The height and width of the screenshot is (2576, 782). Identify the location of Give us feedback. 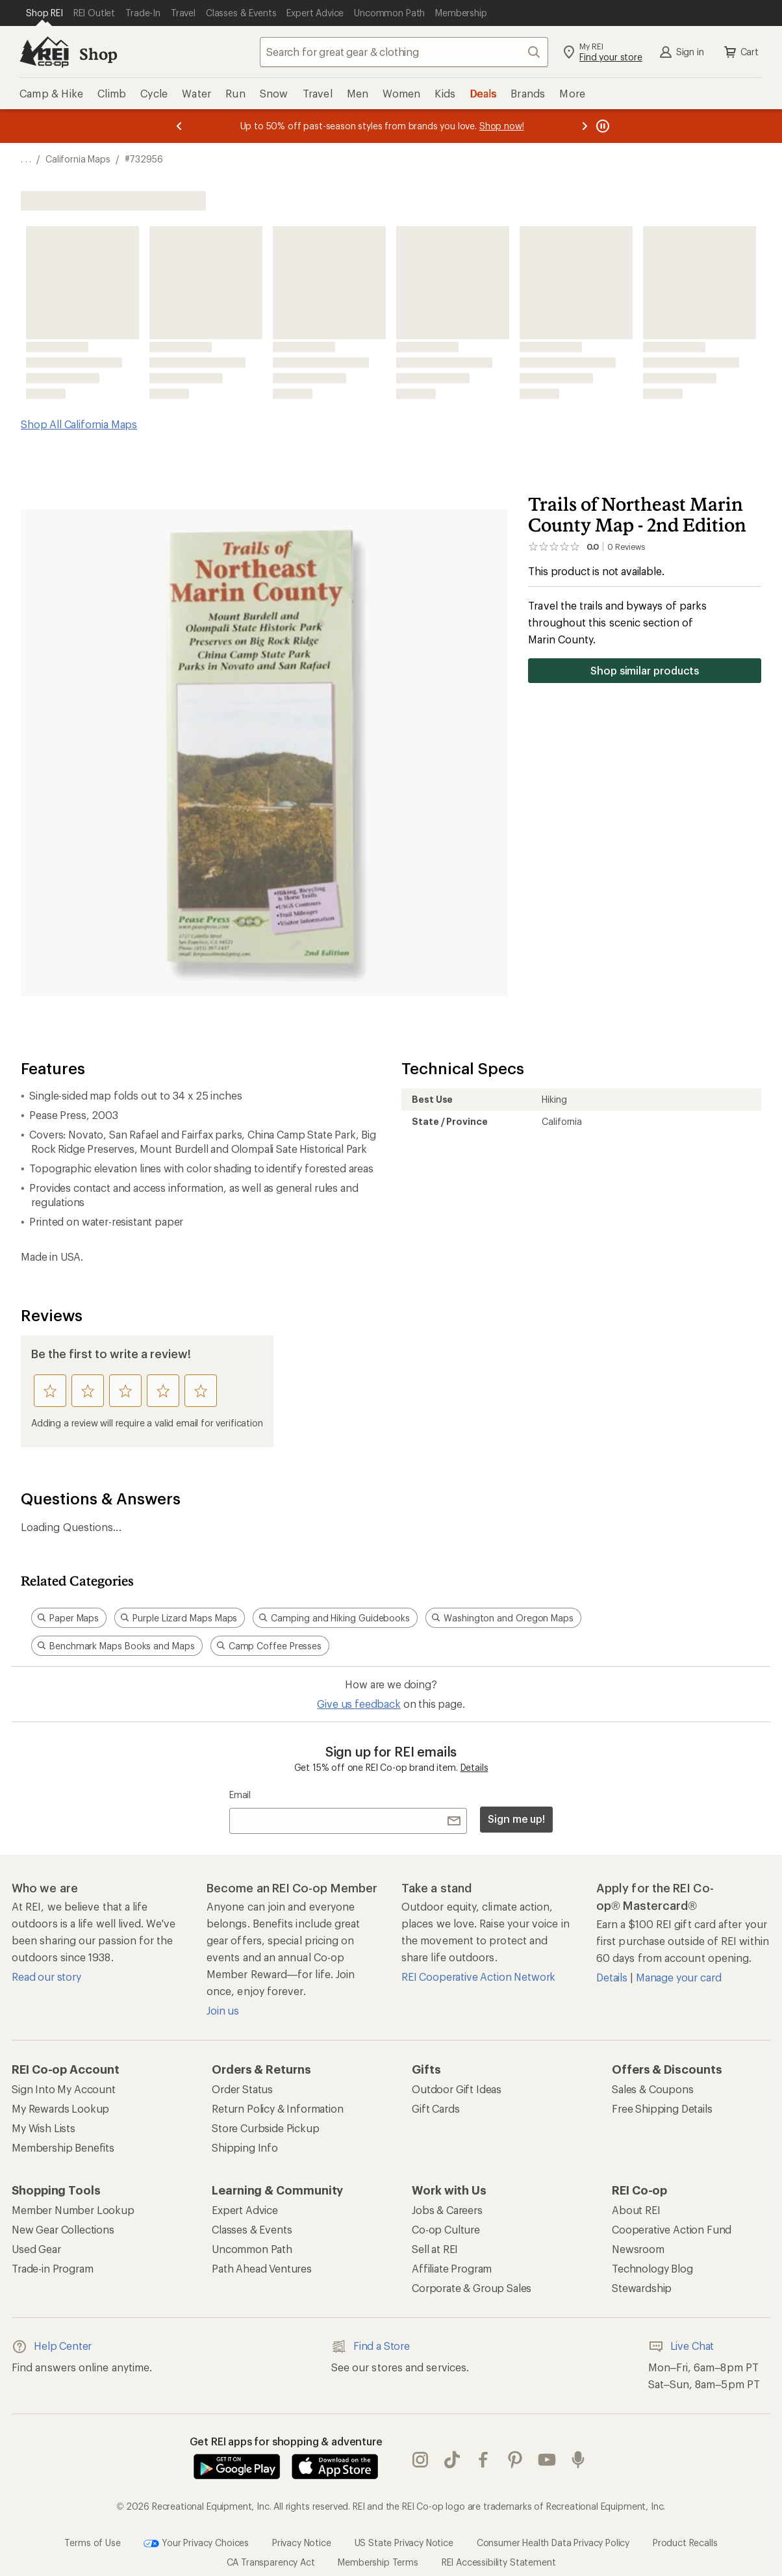
(358, 1703).